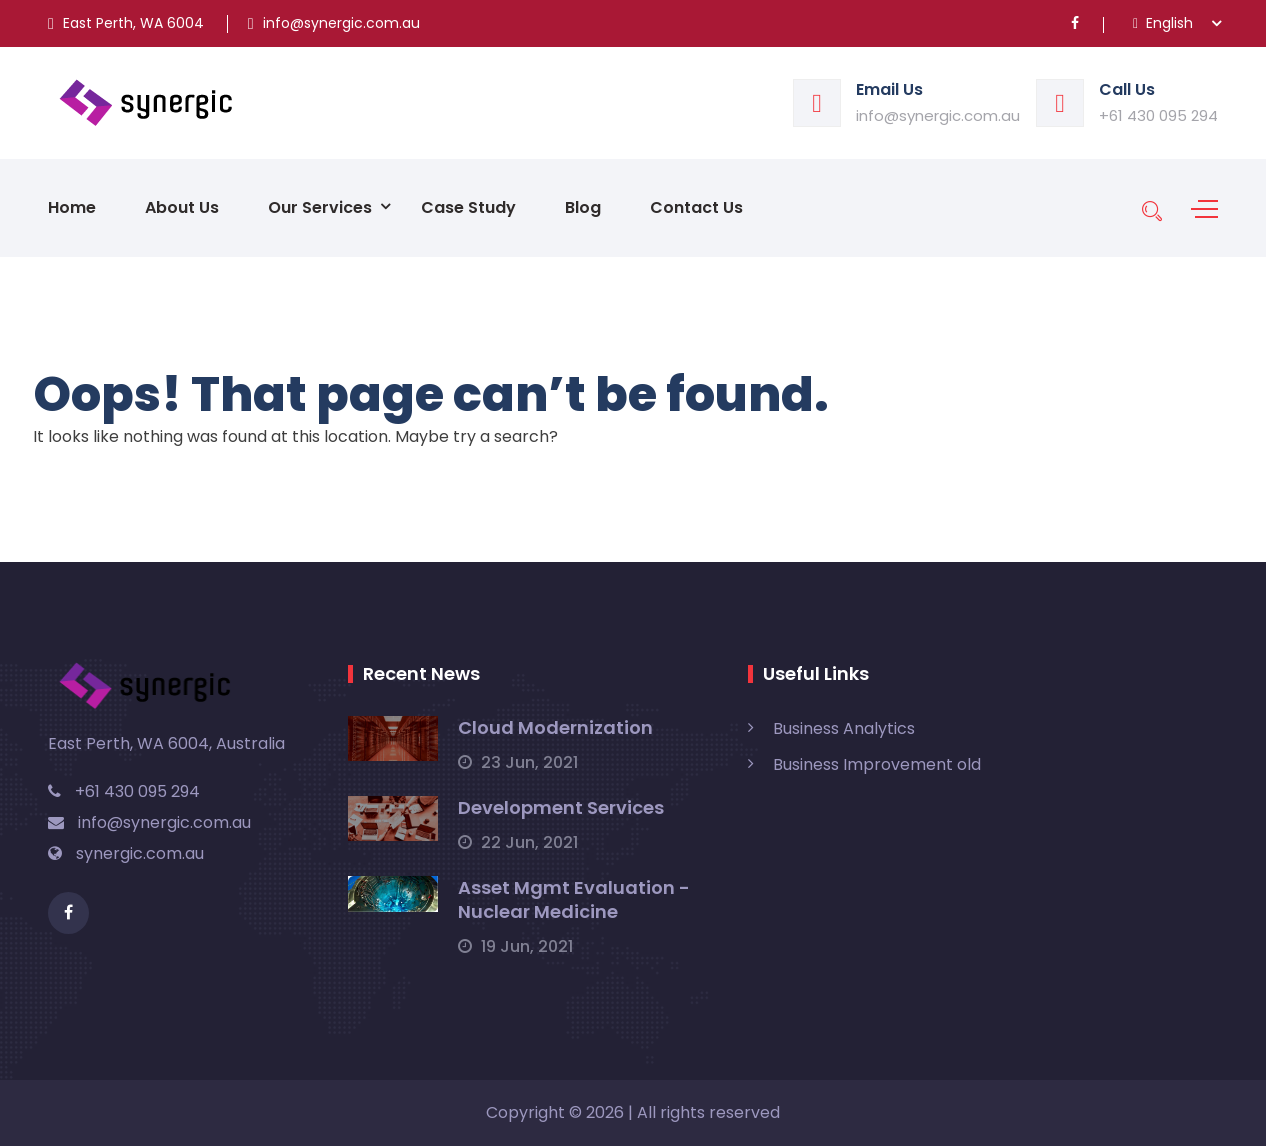 This screenshot has height=1146, width=1266. What do you see at coordinates (877, 764) in the screenshot?
I see `Business Improvement old` at bounding box center [877, 764].